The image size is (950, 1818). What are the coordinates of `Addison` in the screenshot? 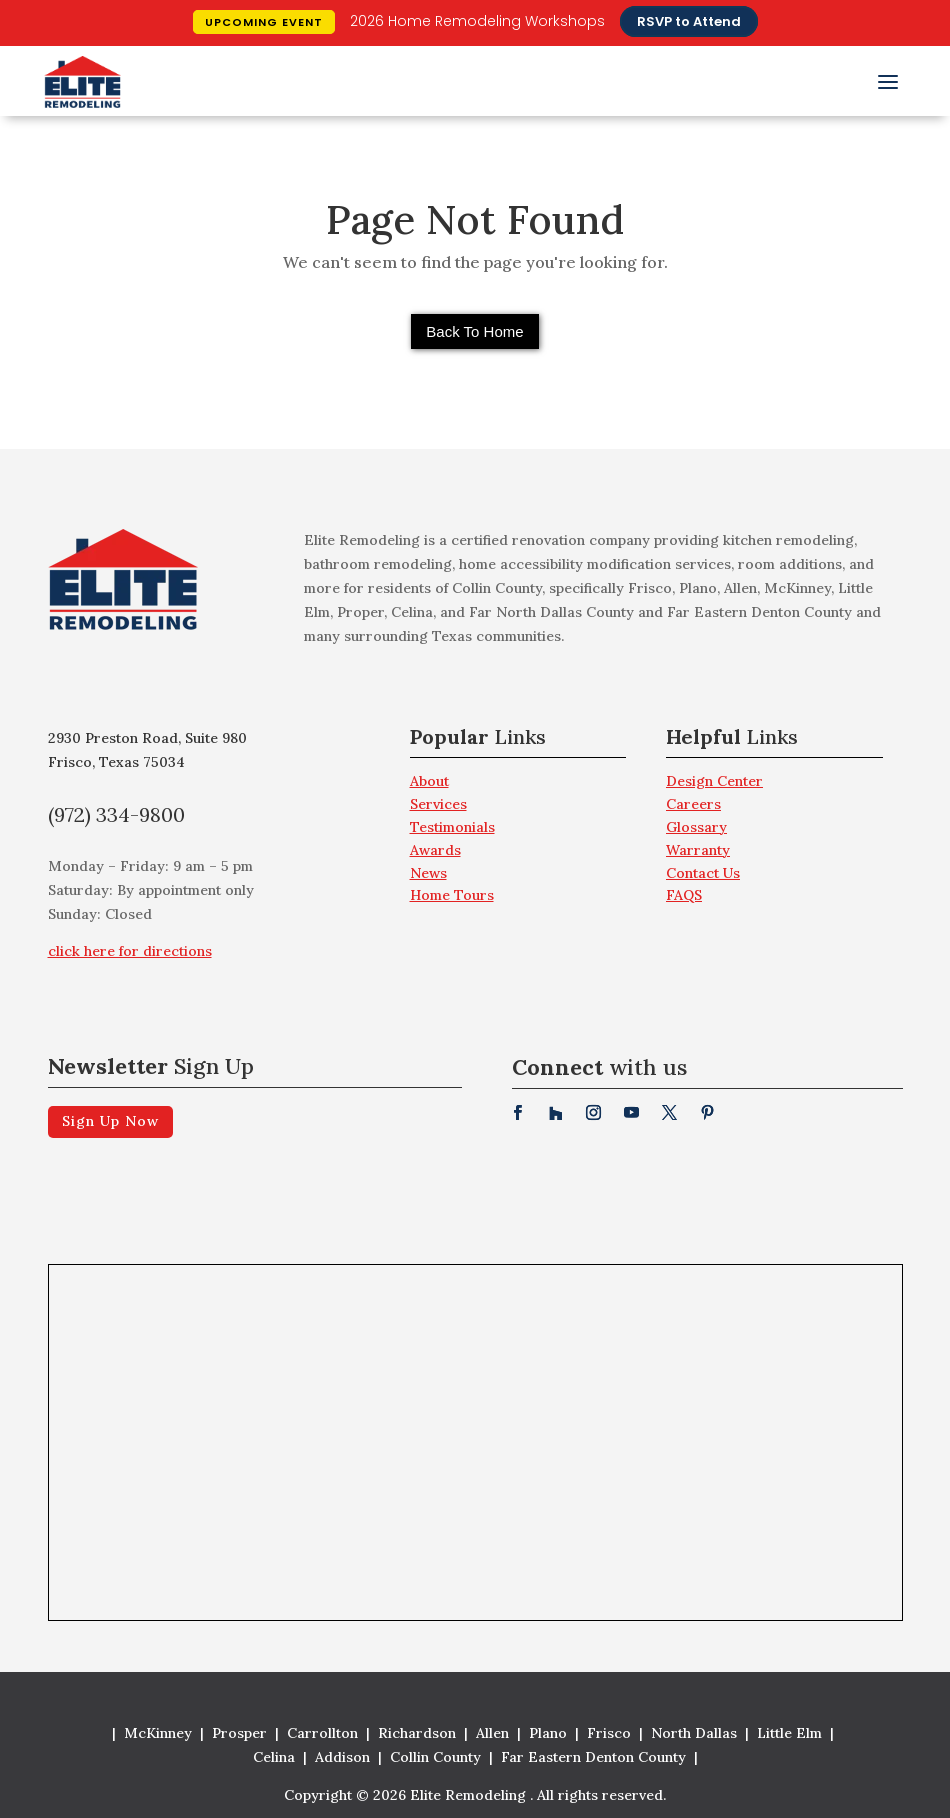 It's located at (342, 1757).